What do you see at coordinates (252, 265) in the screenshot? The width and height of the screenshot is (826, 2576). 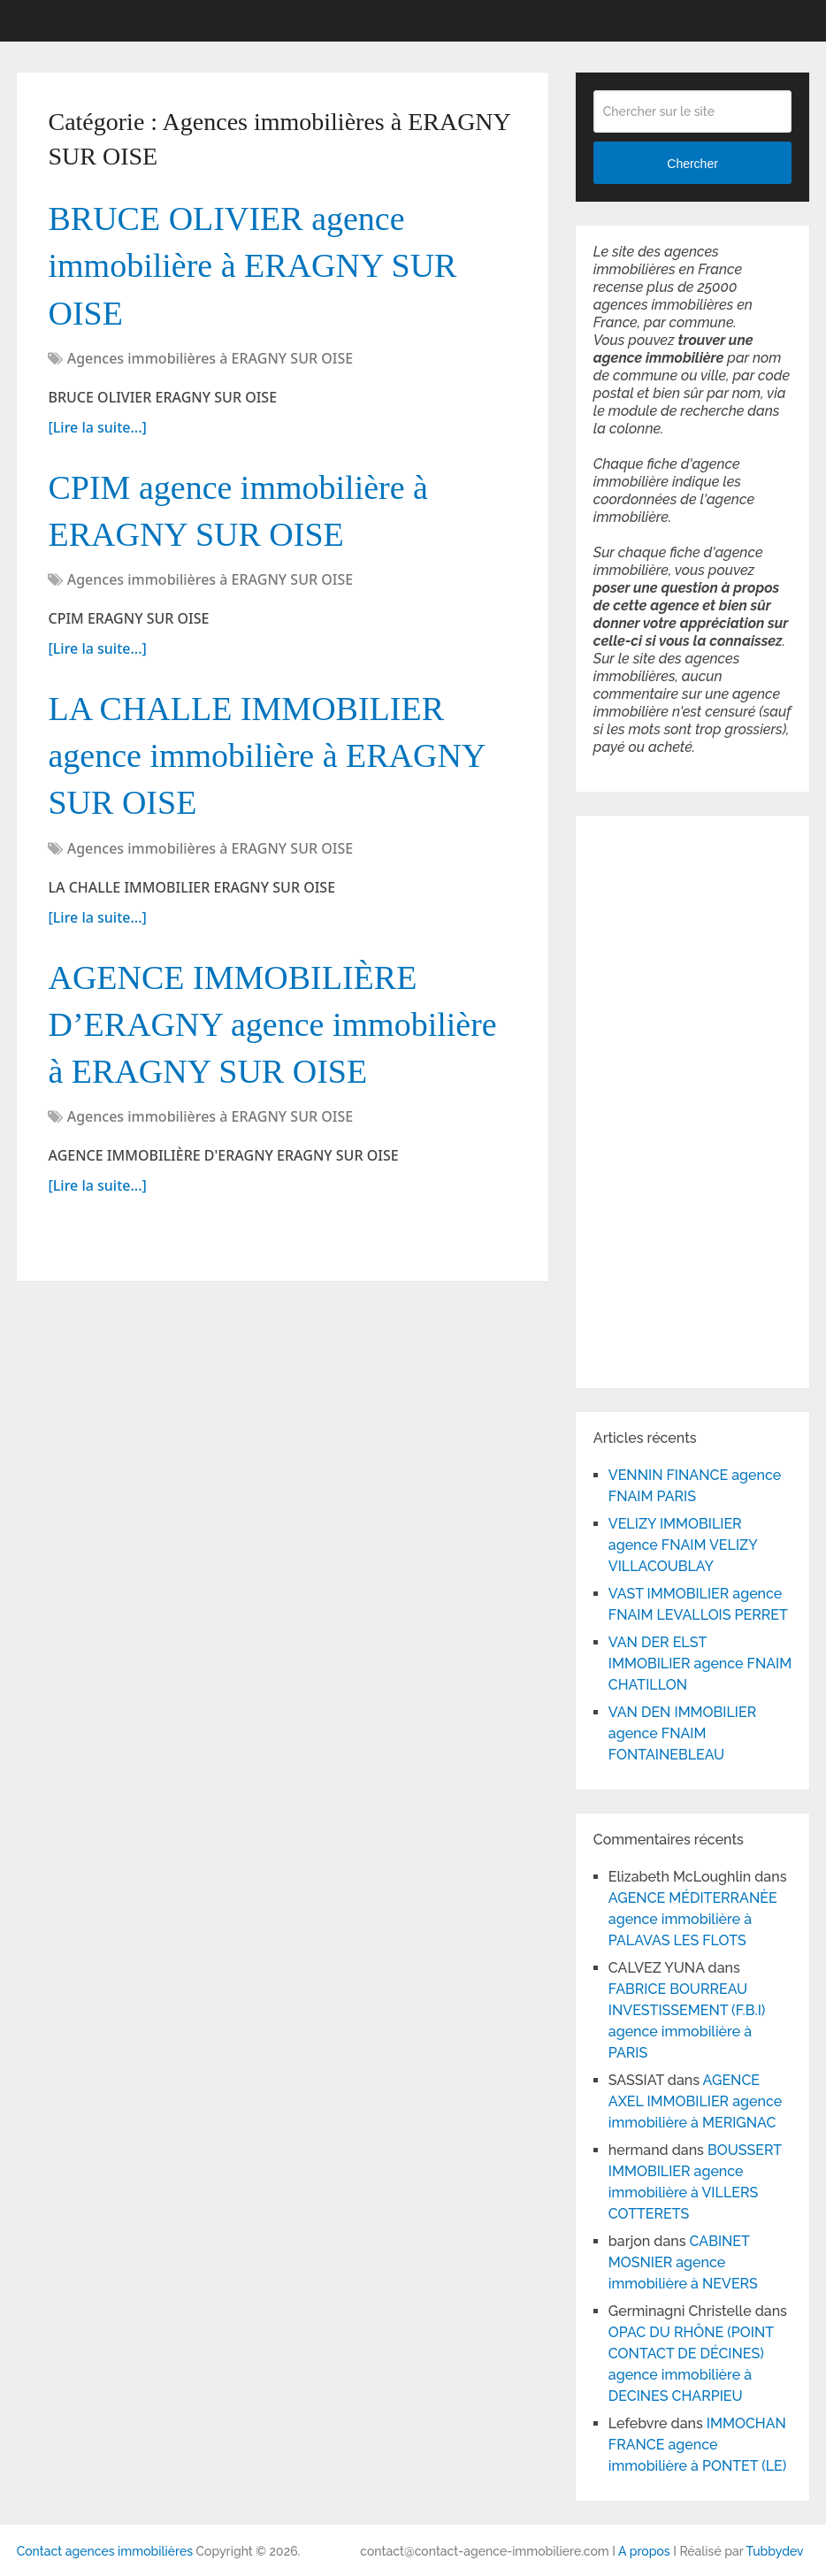 I see `BRUCE OLIVIER agence immobilière à ERAGNY SUR OISE` at bounding box center [252, 265].